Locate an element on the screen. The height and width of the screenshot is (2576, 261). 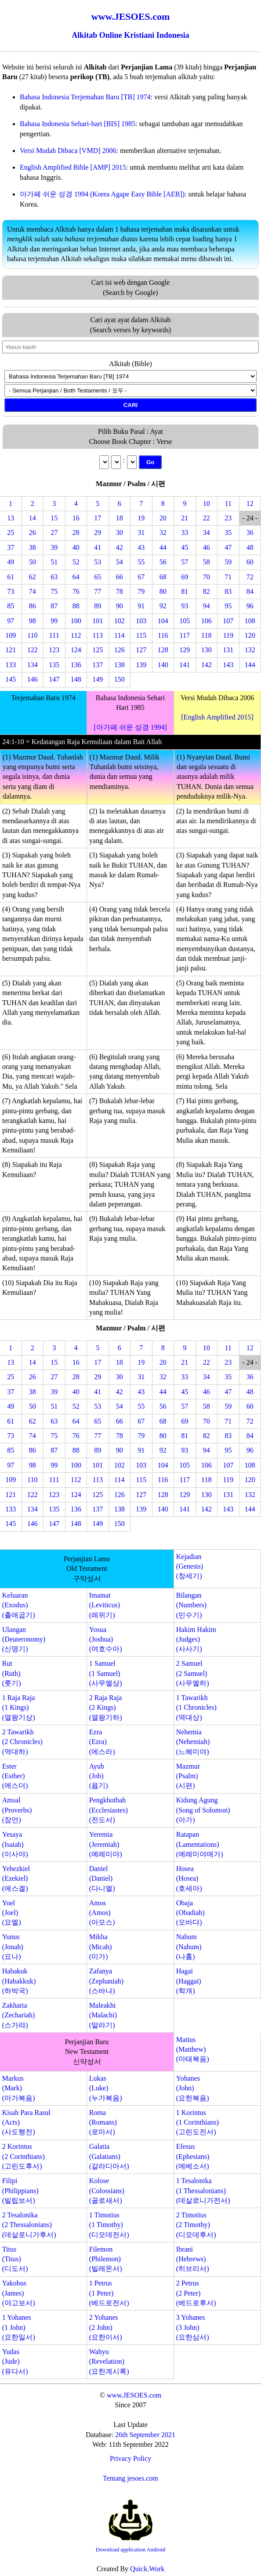
26th September 2021 is located at coordinates (145, 2434).